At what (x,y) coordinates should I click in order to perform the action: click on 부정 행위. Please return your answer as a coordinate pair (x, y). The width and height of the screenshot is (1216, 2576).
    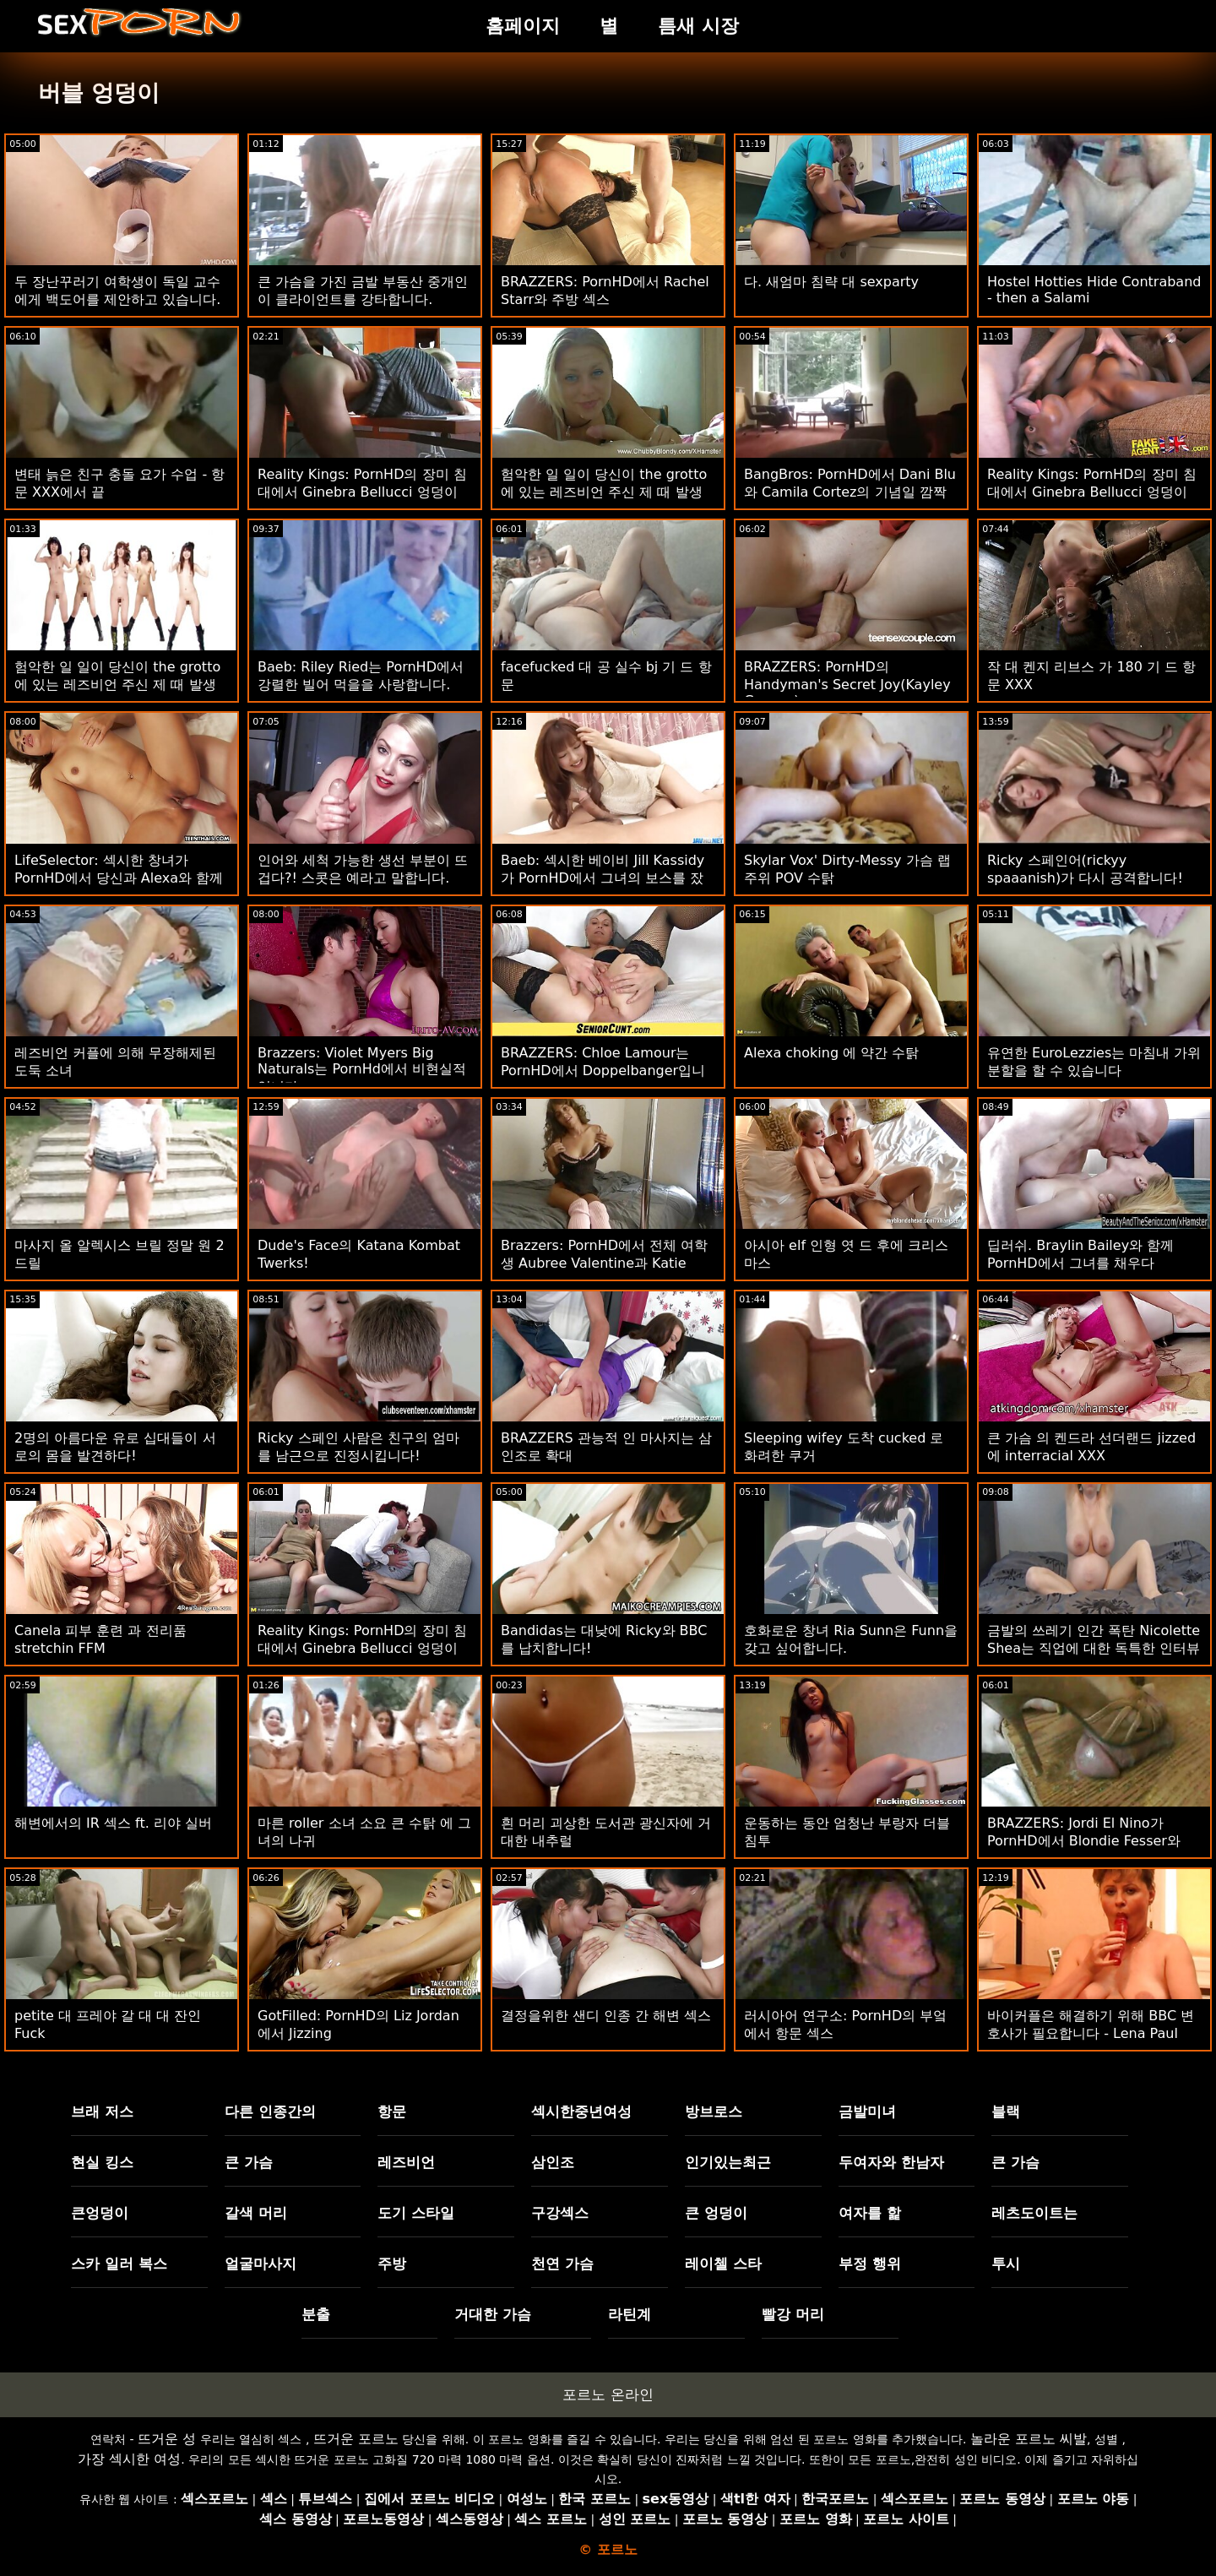
    Looking at the image, I should click on (870, 2263).